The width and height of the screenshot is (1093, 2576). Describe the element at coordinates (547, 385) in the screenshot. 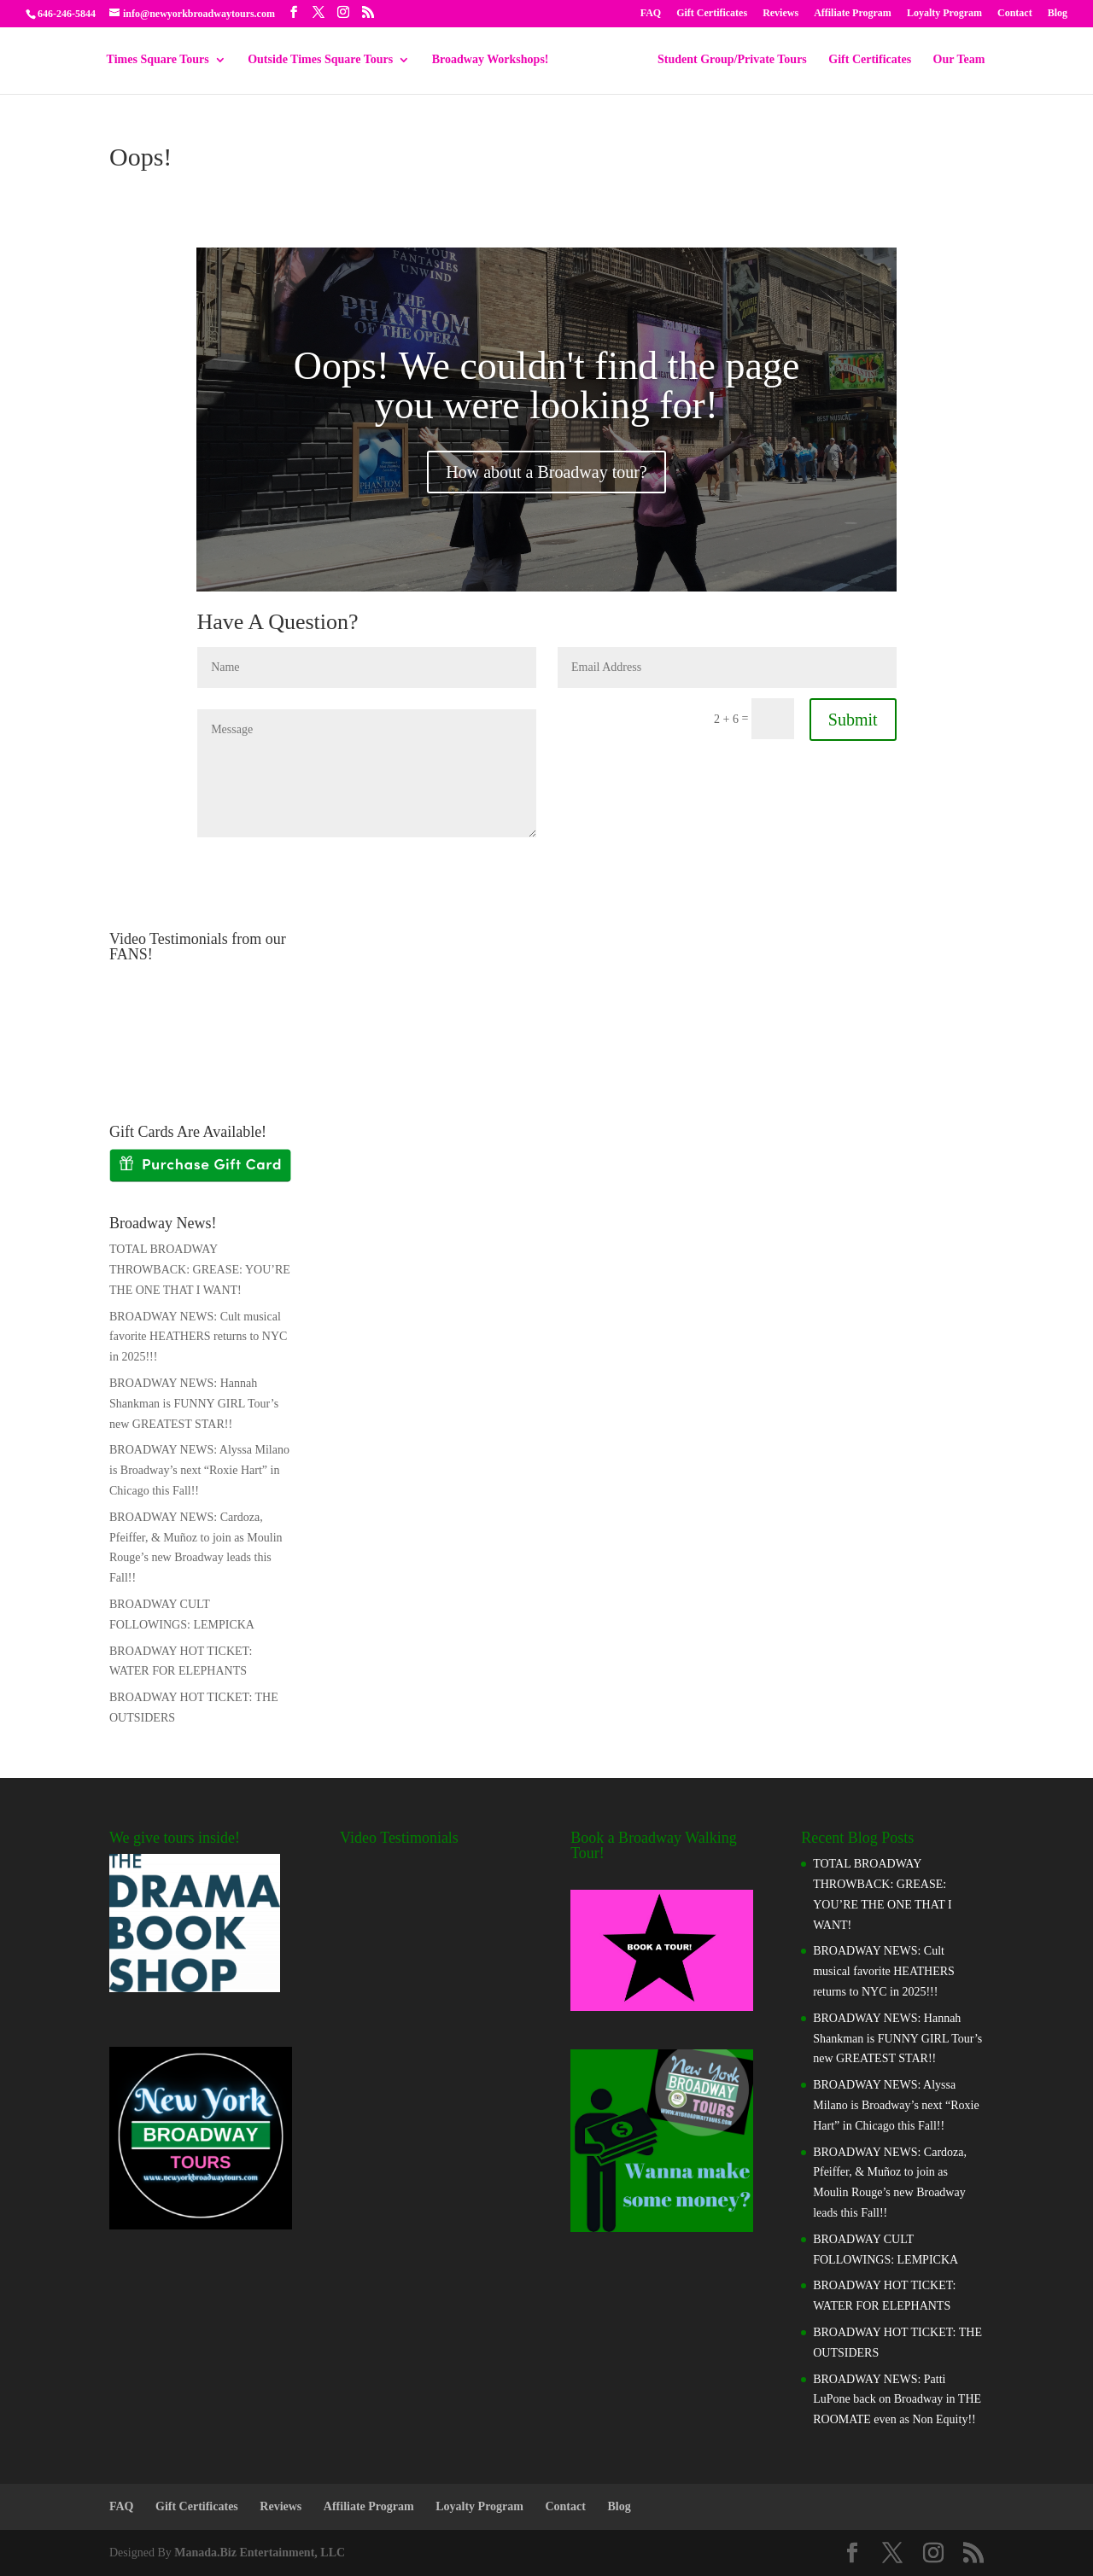

I see `Oops! We couldn't find the page you were looking for!` at that location.